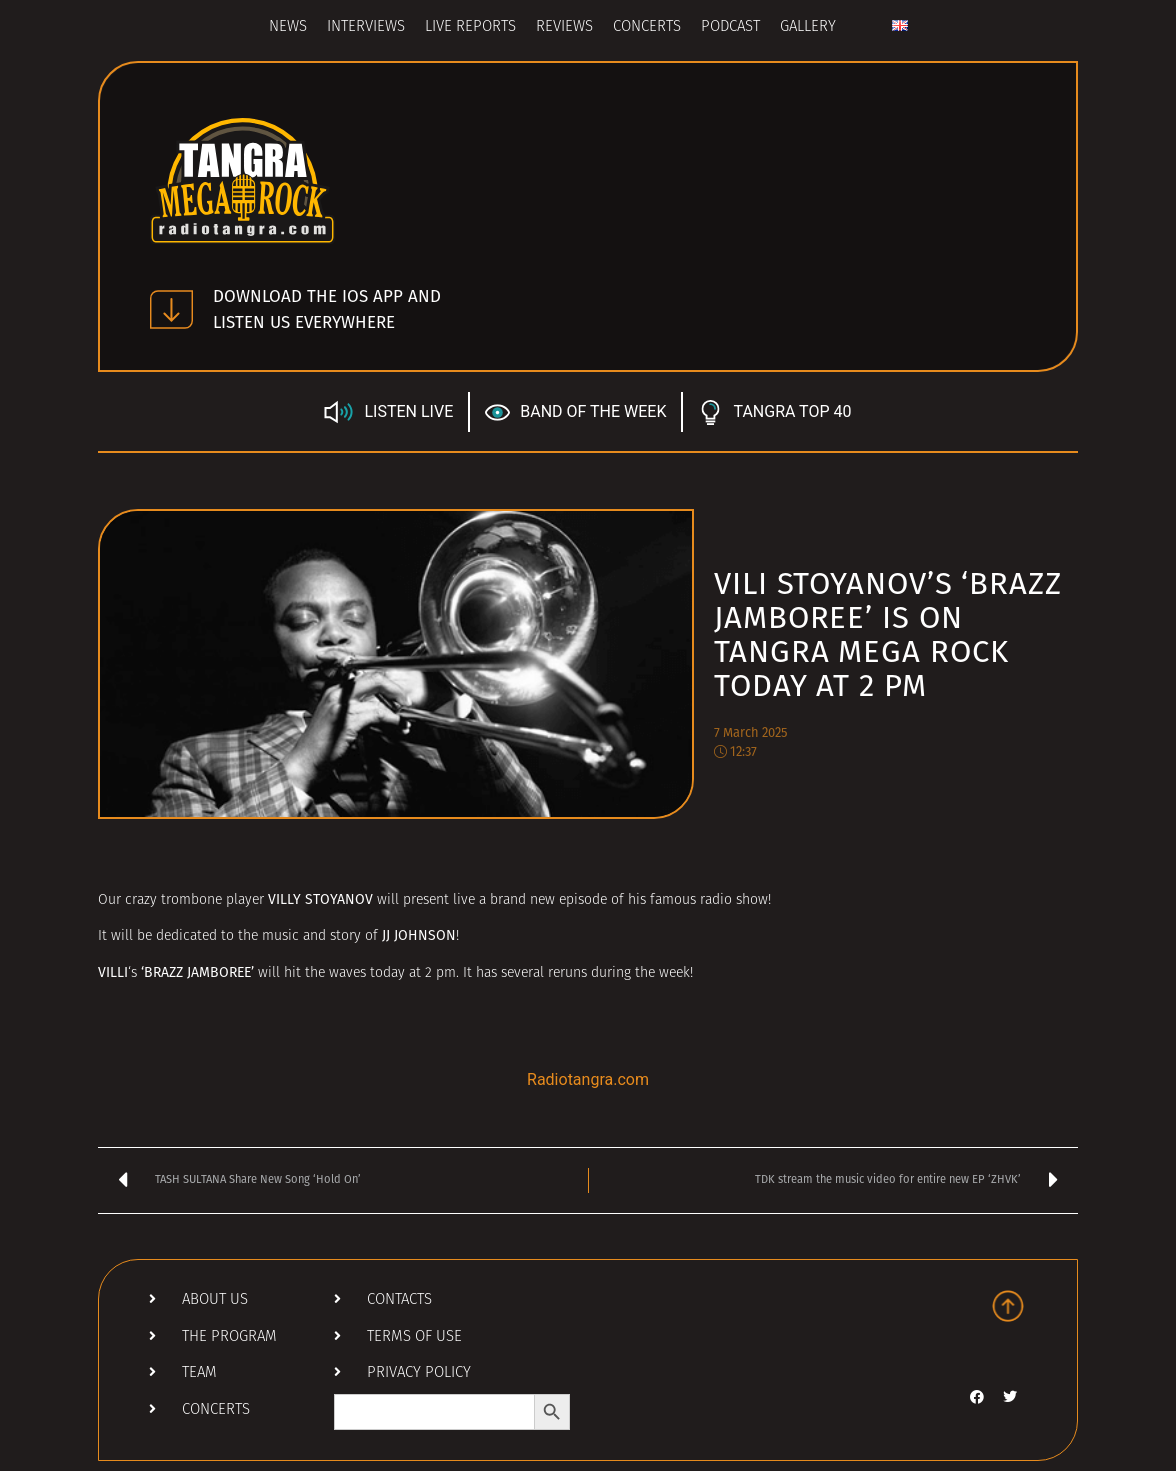 The image size is (1176, 1471). I want to click on Live Reports, so click(470, 27).